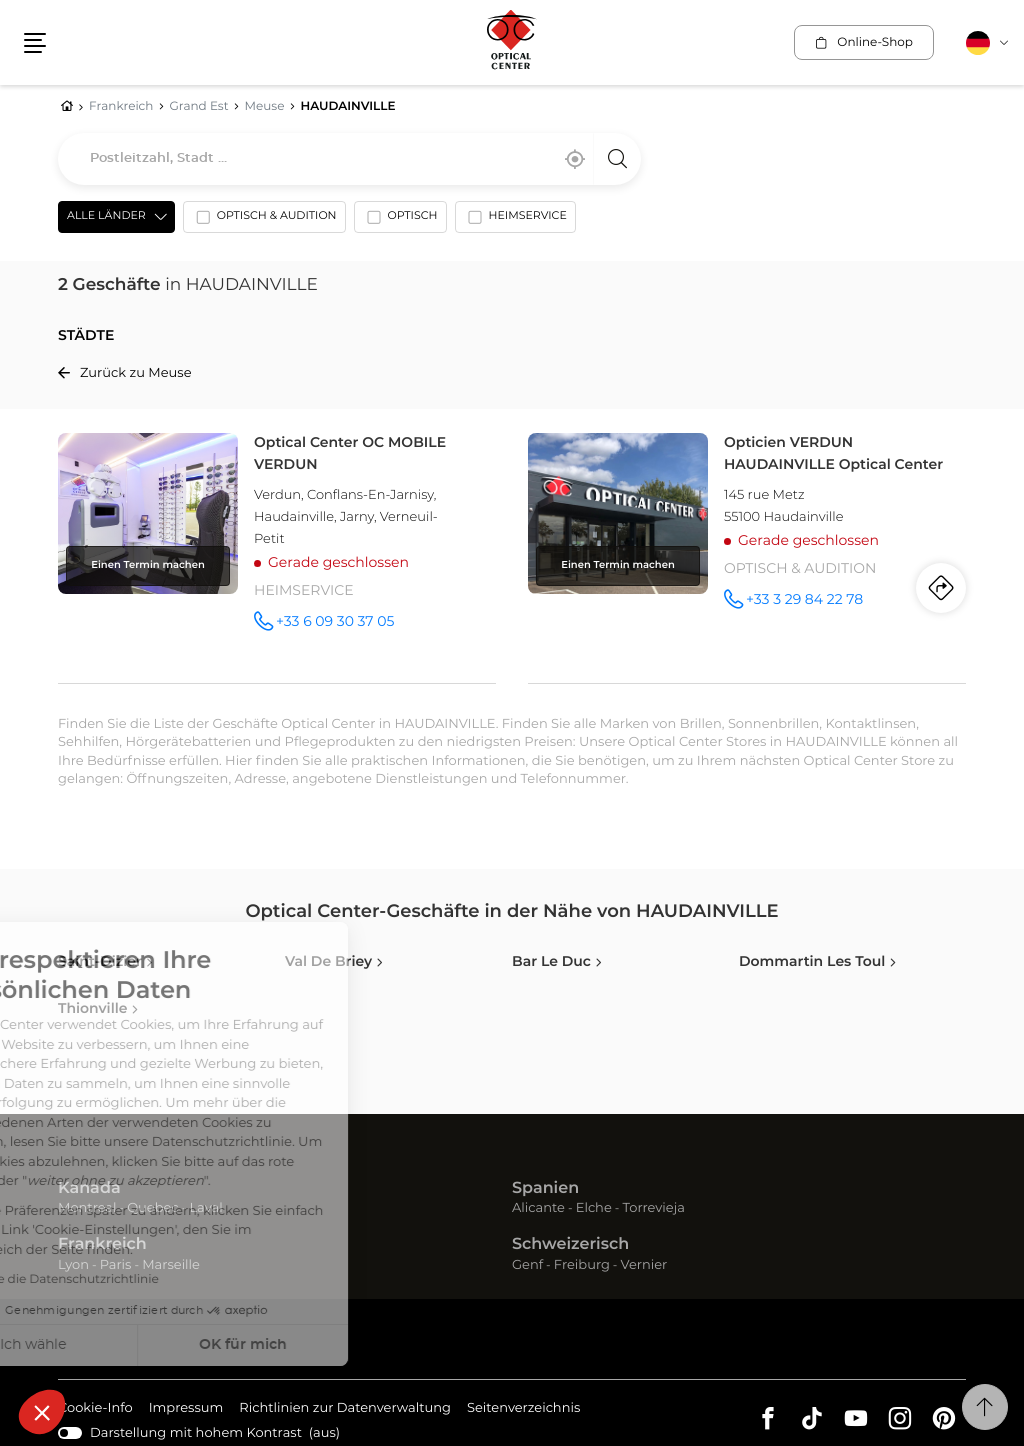 The image size is (1024, 1446). What do you see at coordinates (594, 1208) in the screenshot?
I see `Elche` at bounding box center [594, 1208].